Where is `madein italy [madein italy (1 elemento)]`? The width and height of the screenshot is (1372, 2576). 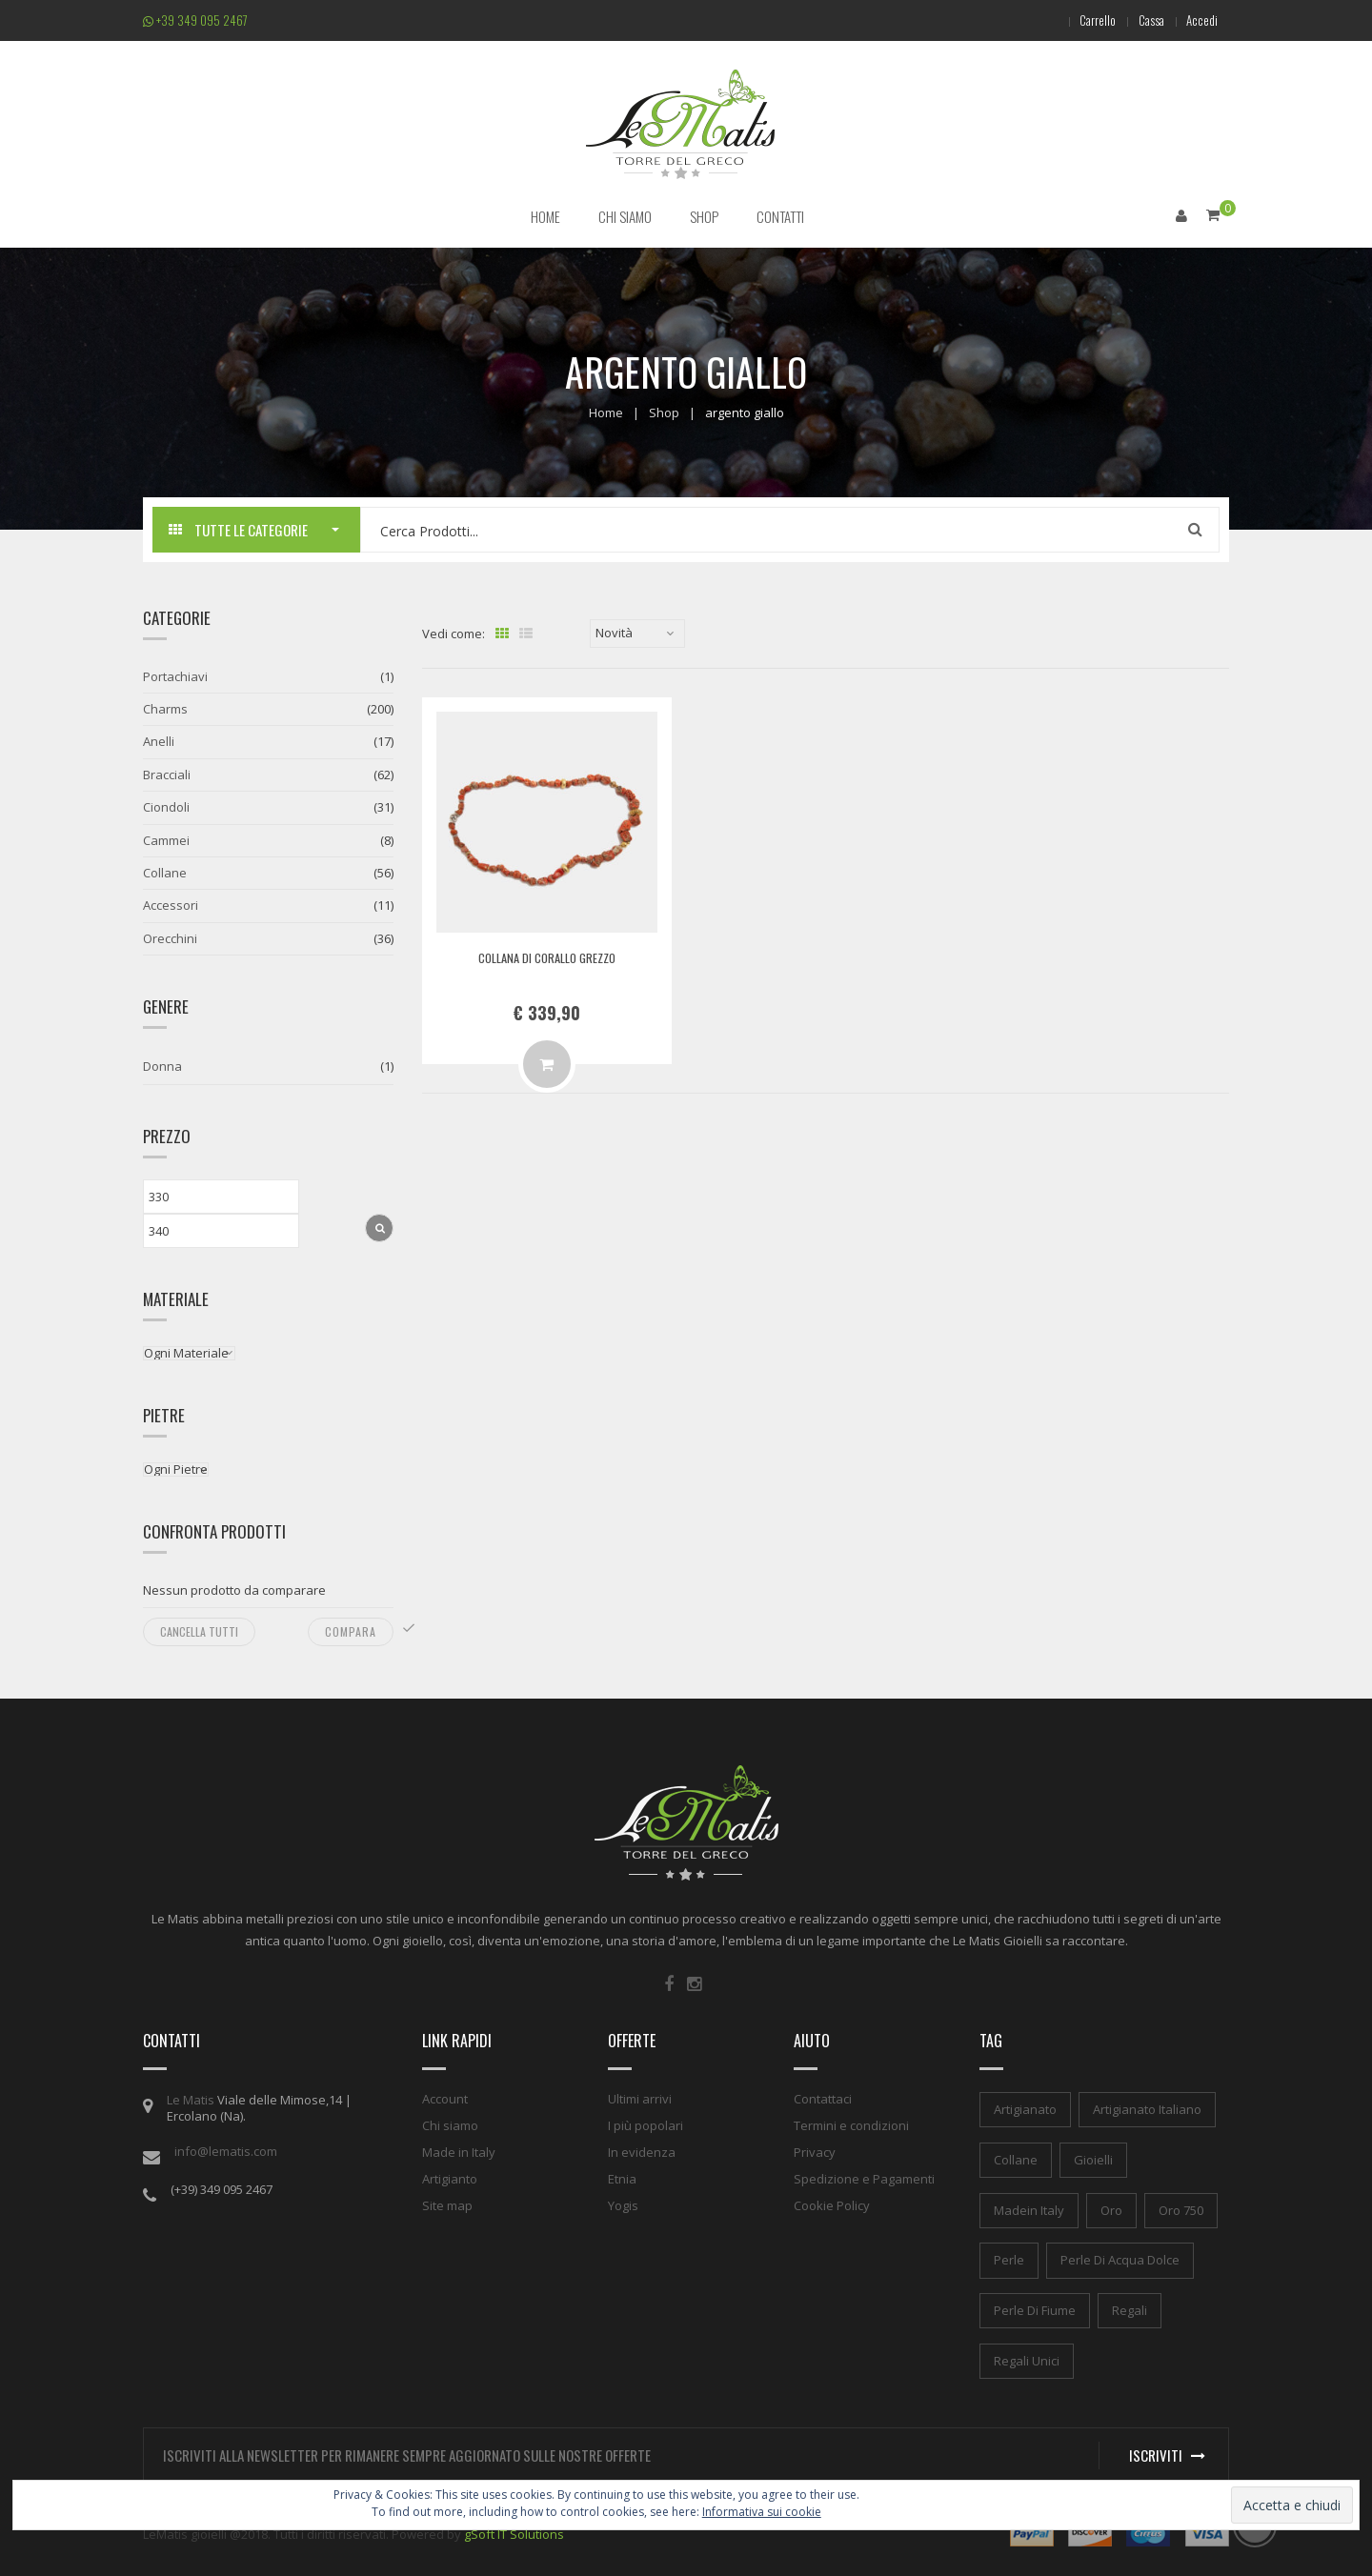
madein italy [madein italy (1 elemento)] is located at coordinates (1029, 2209).